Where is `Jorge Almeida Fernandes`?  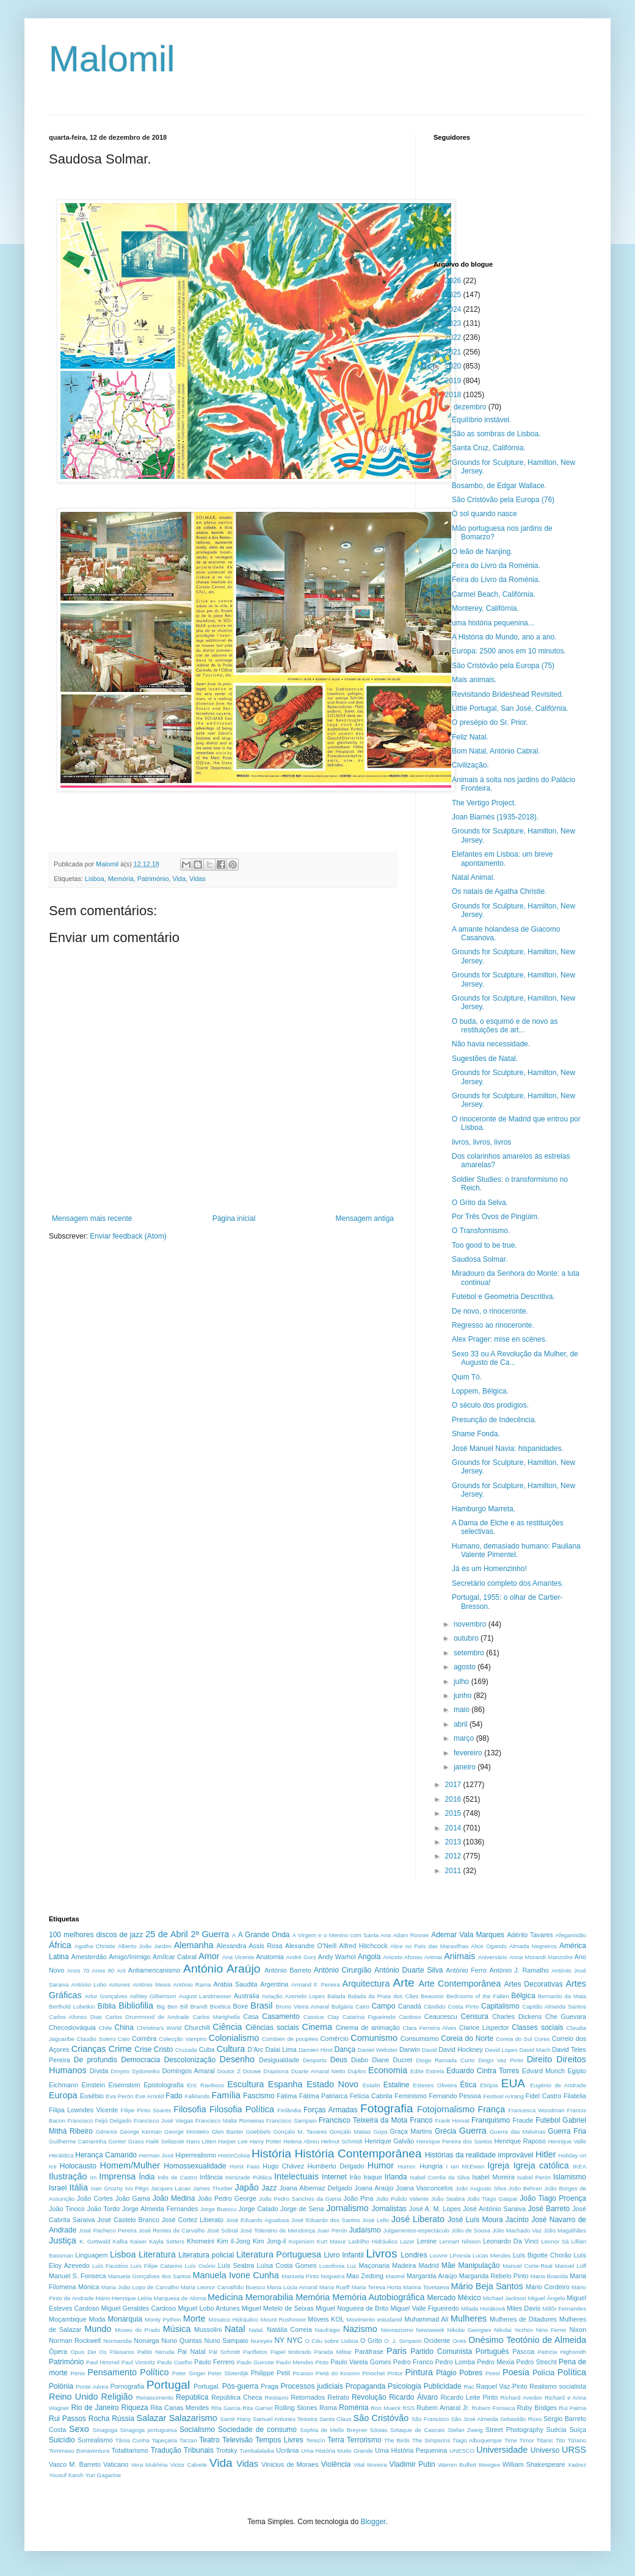
Jorge Almeida Fernandes is located at coordinates (160, 2208).